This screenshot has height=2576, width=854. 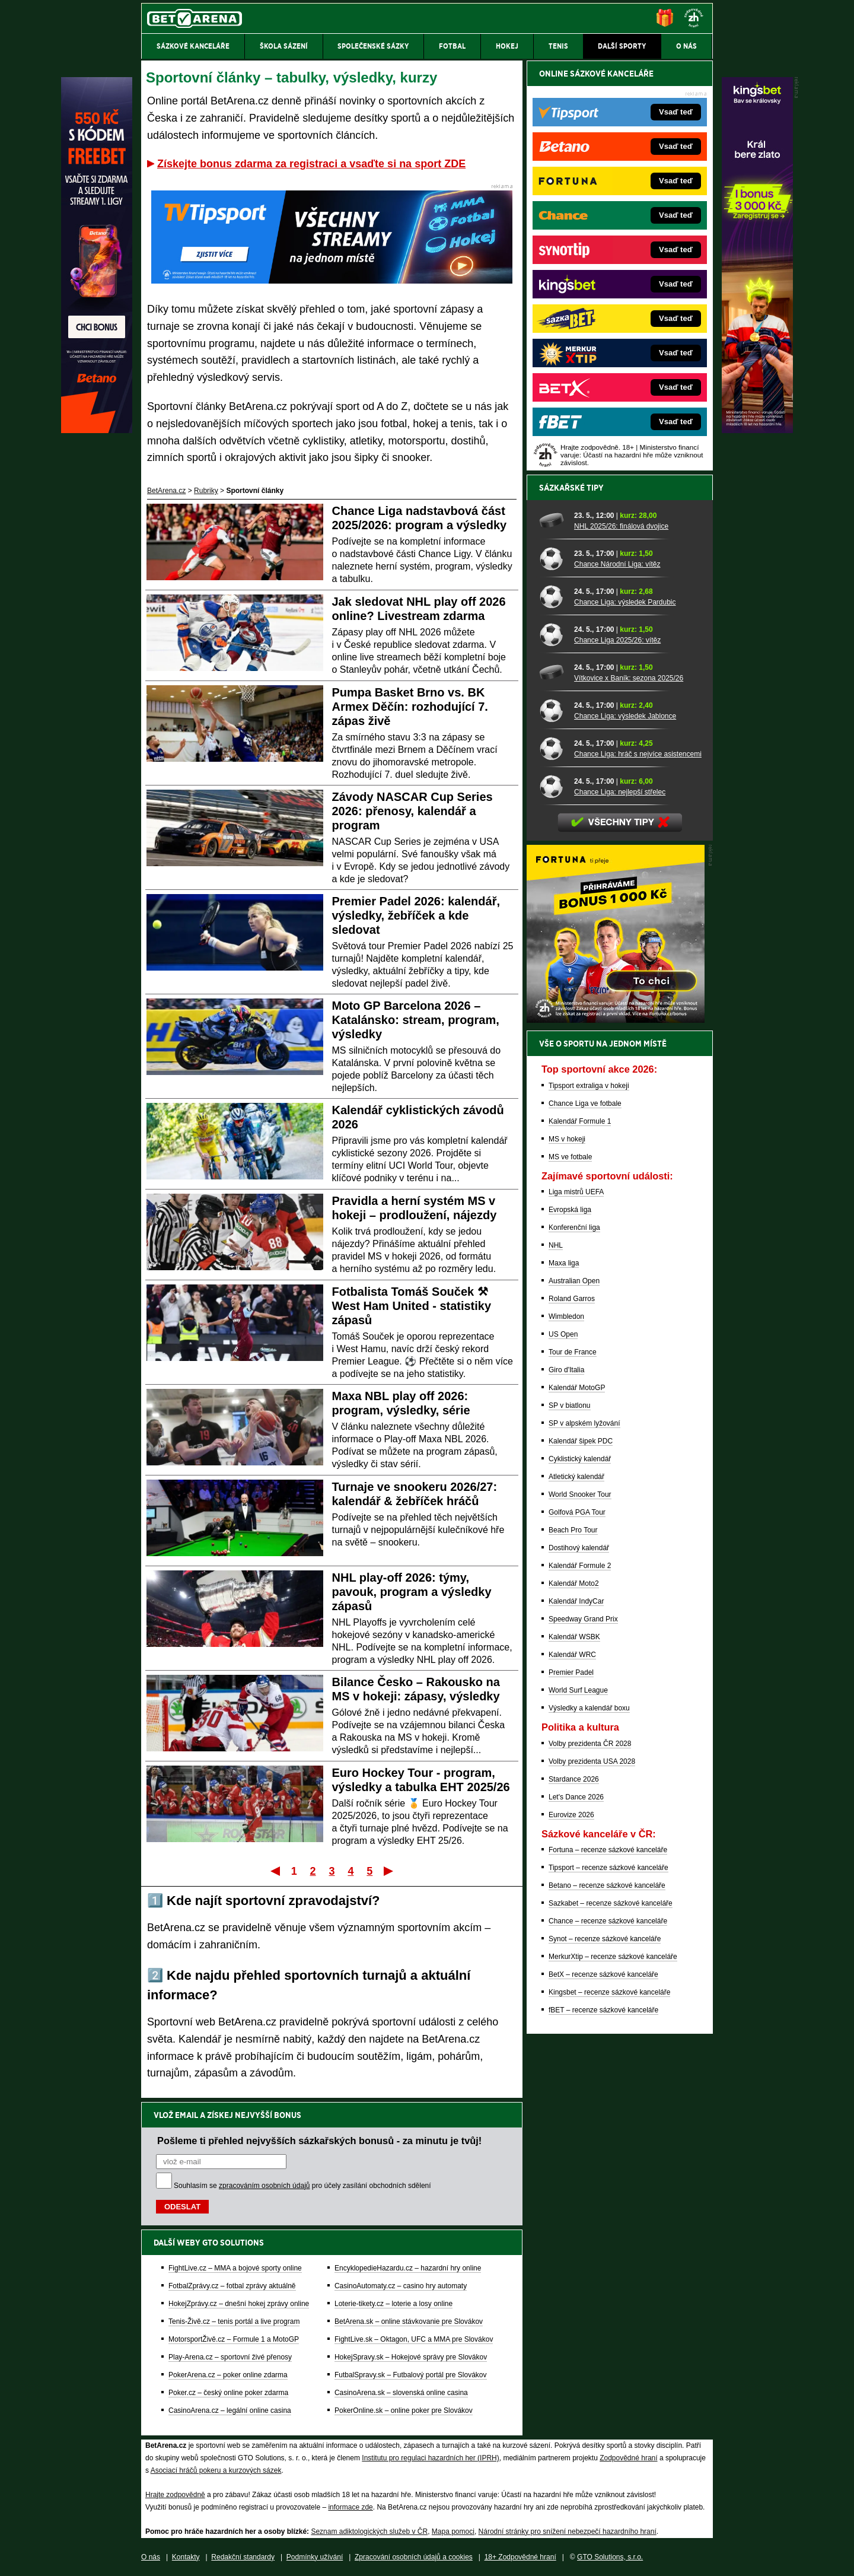 I want to click on [Chance Liga: hráč s nejvíce asistencemi], so click(x=552, y=748).